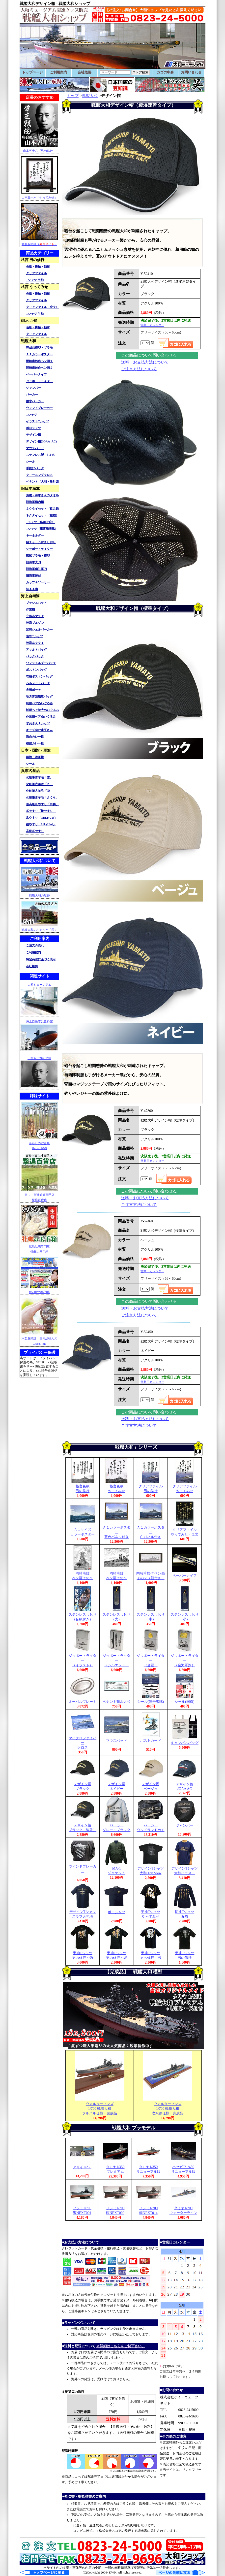  I want to click on 最高級爪やすり「白鱗」, so click(42, 804).